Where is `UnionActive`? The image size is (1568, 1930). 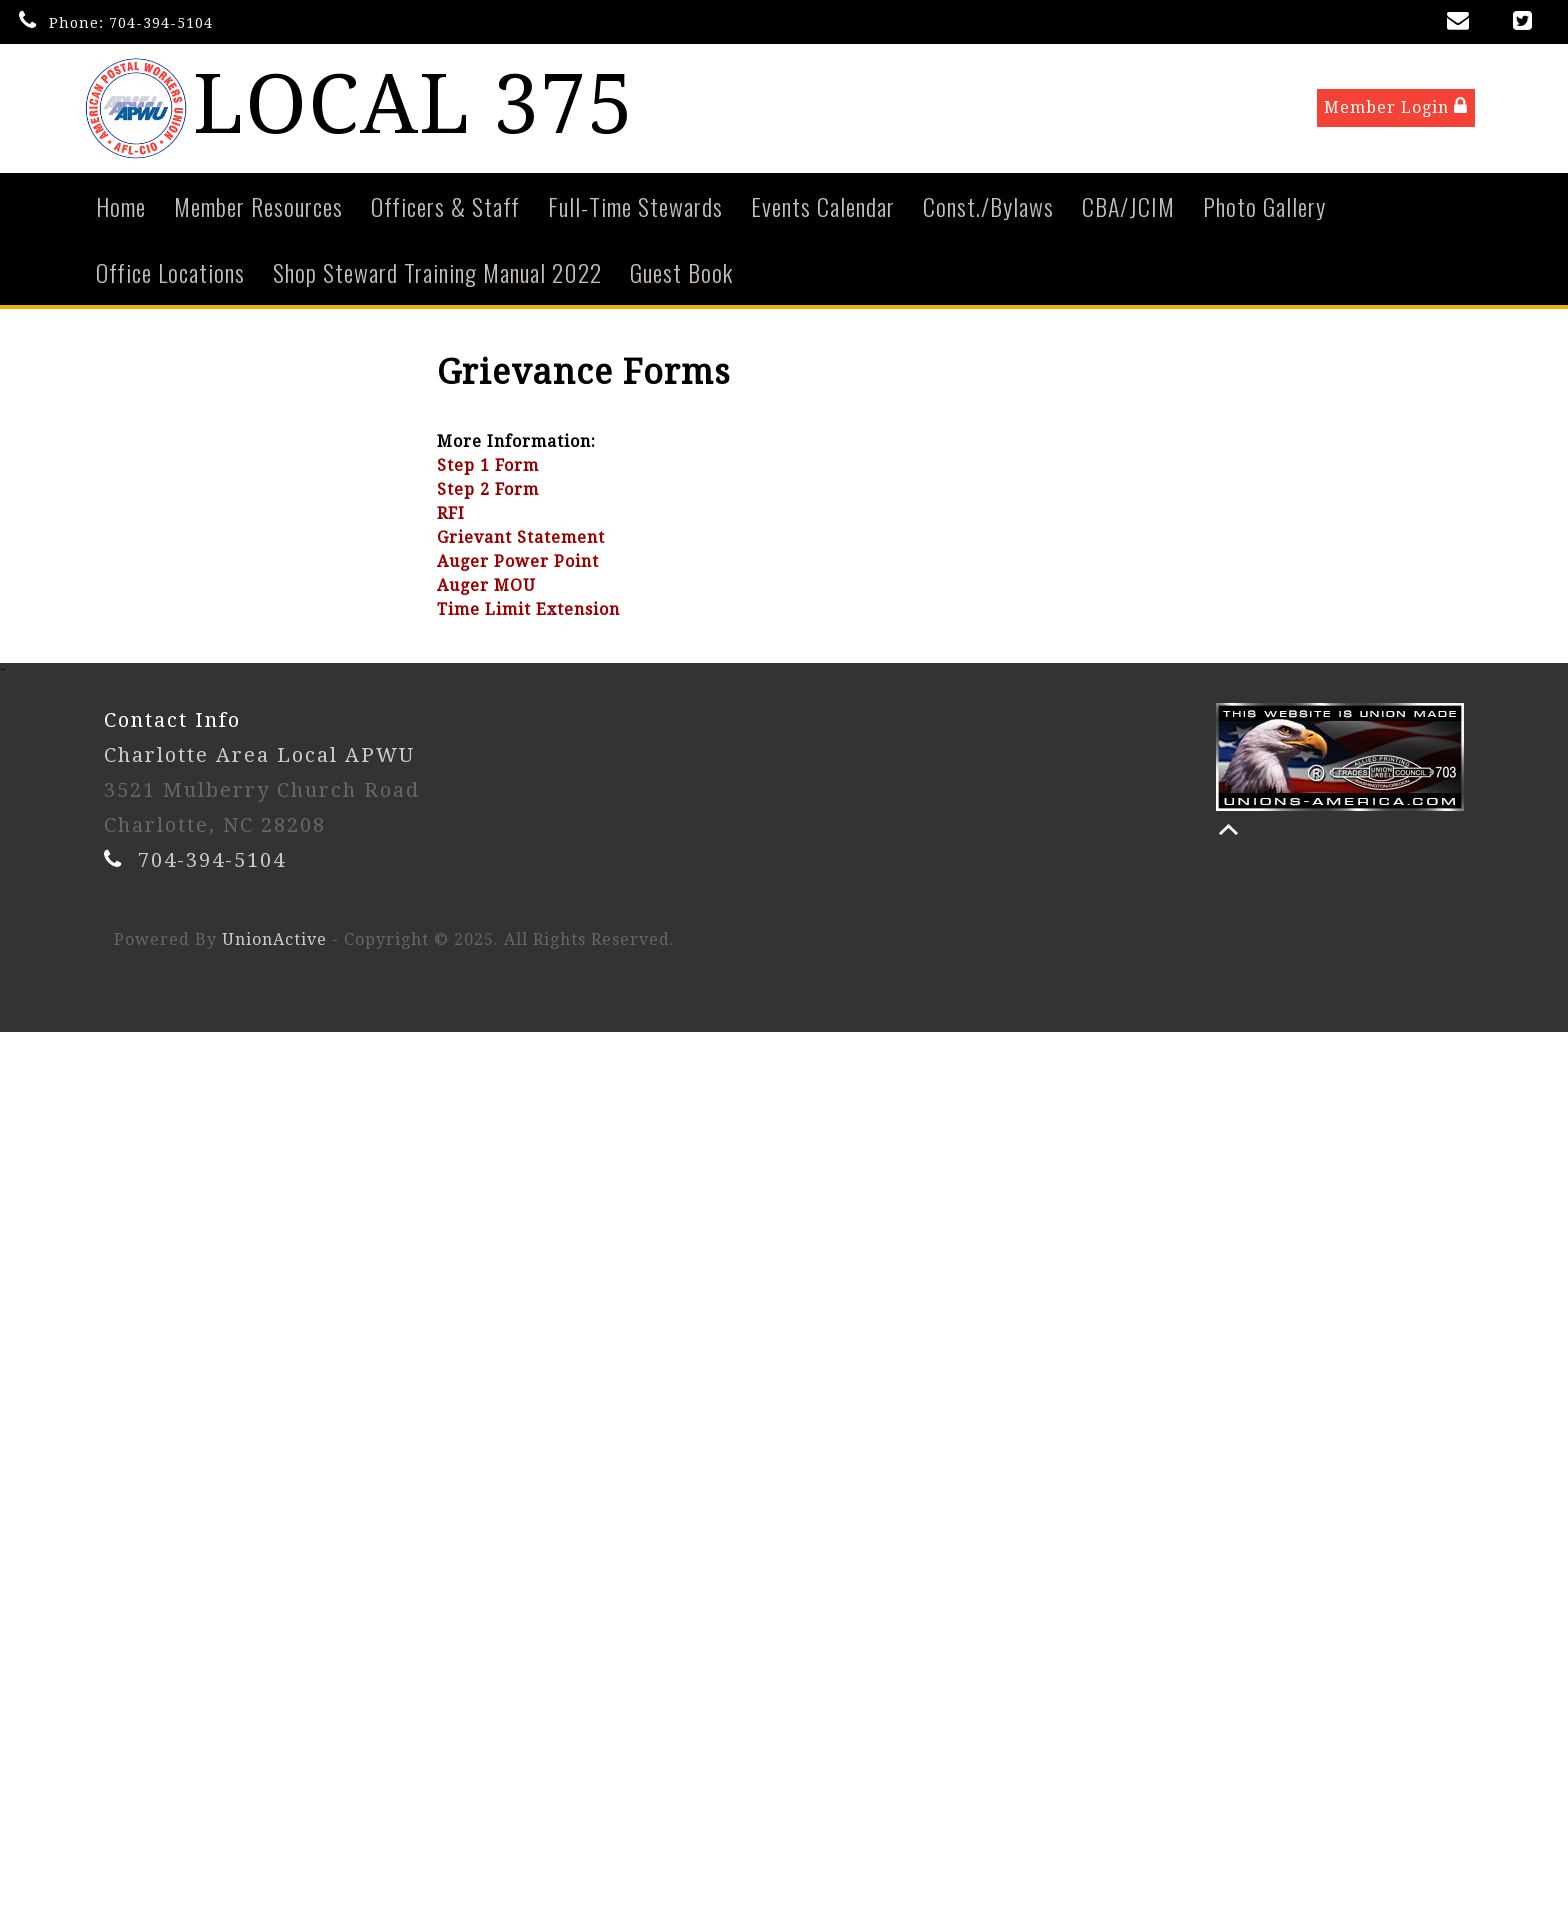 UnionActive is located at coordinates (274, 941).